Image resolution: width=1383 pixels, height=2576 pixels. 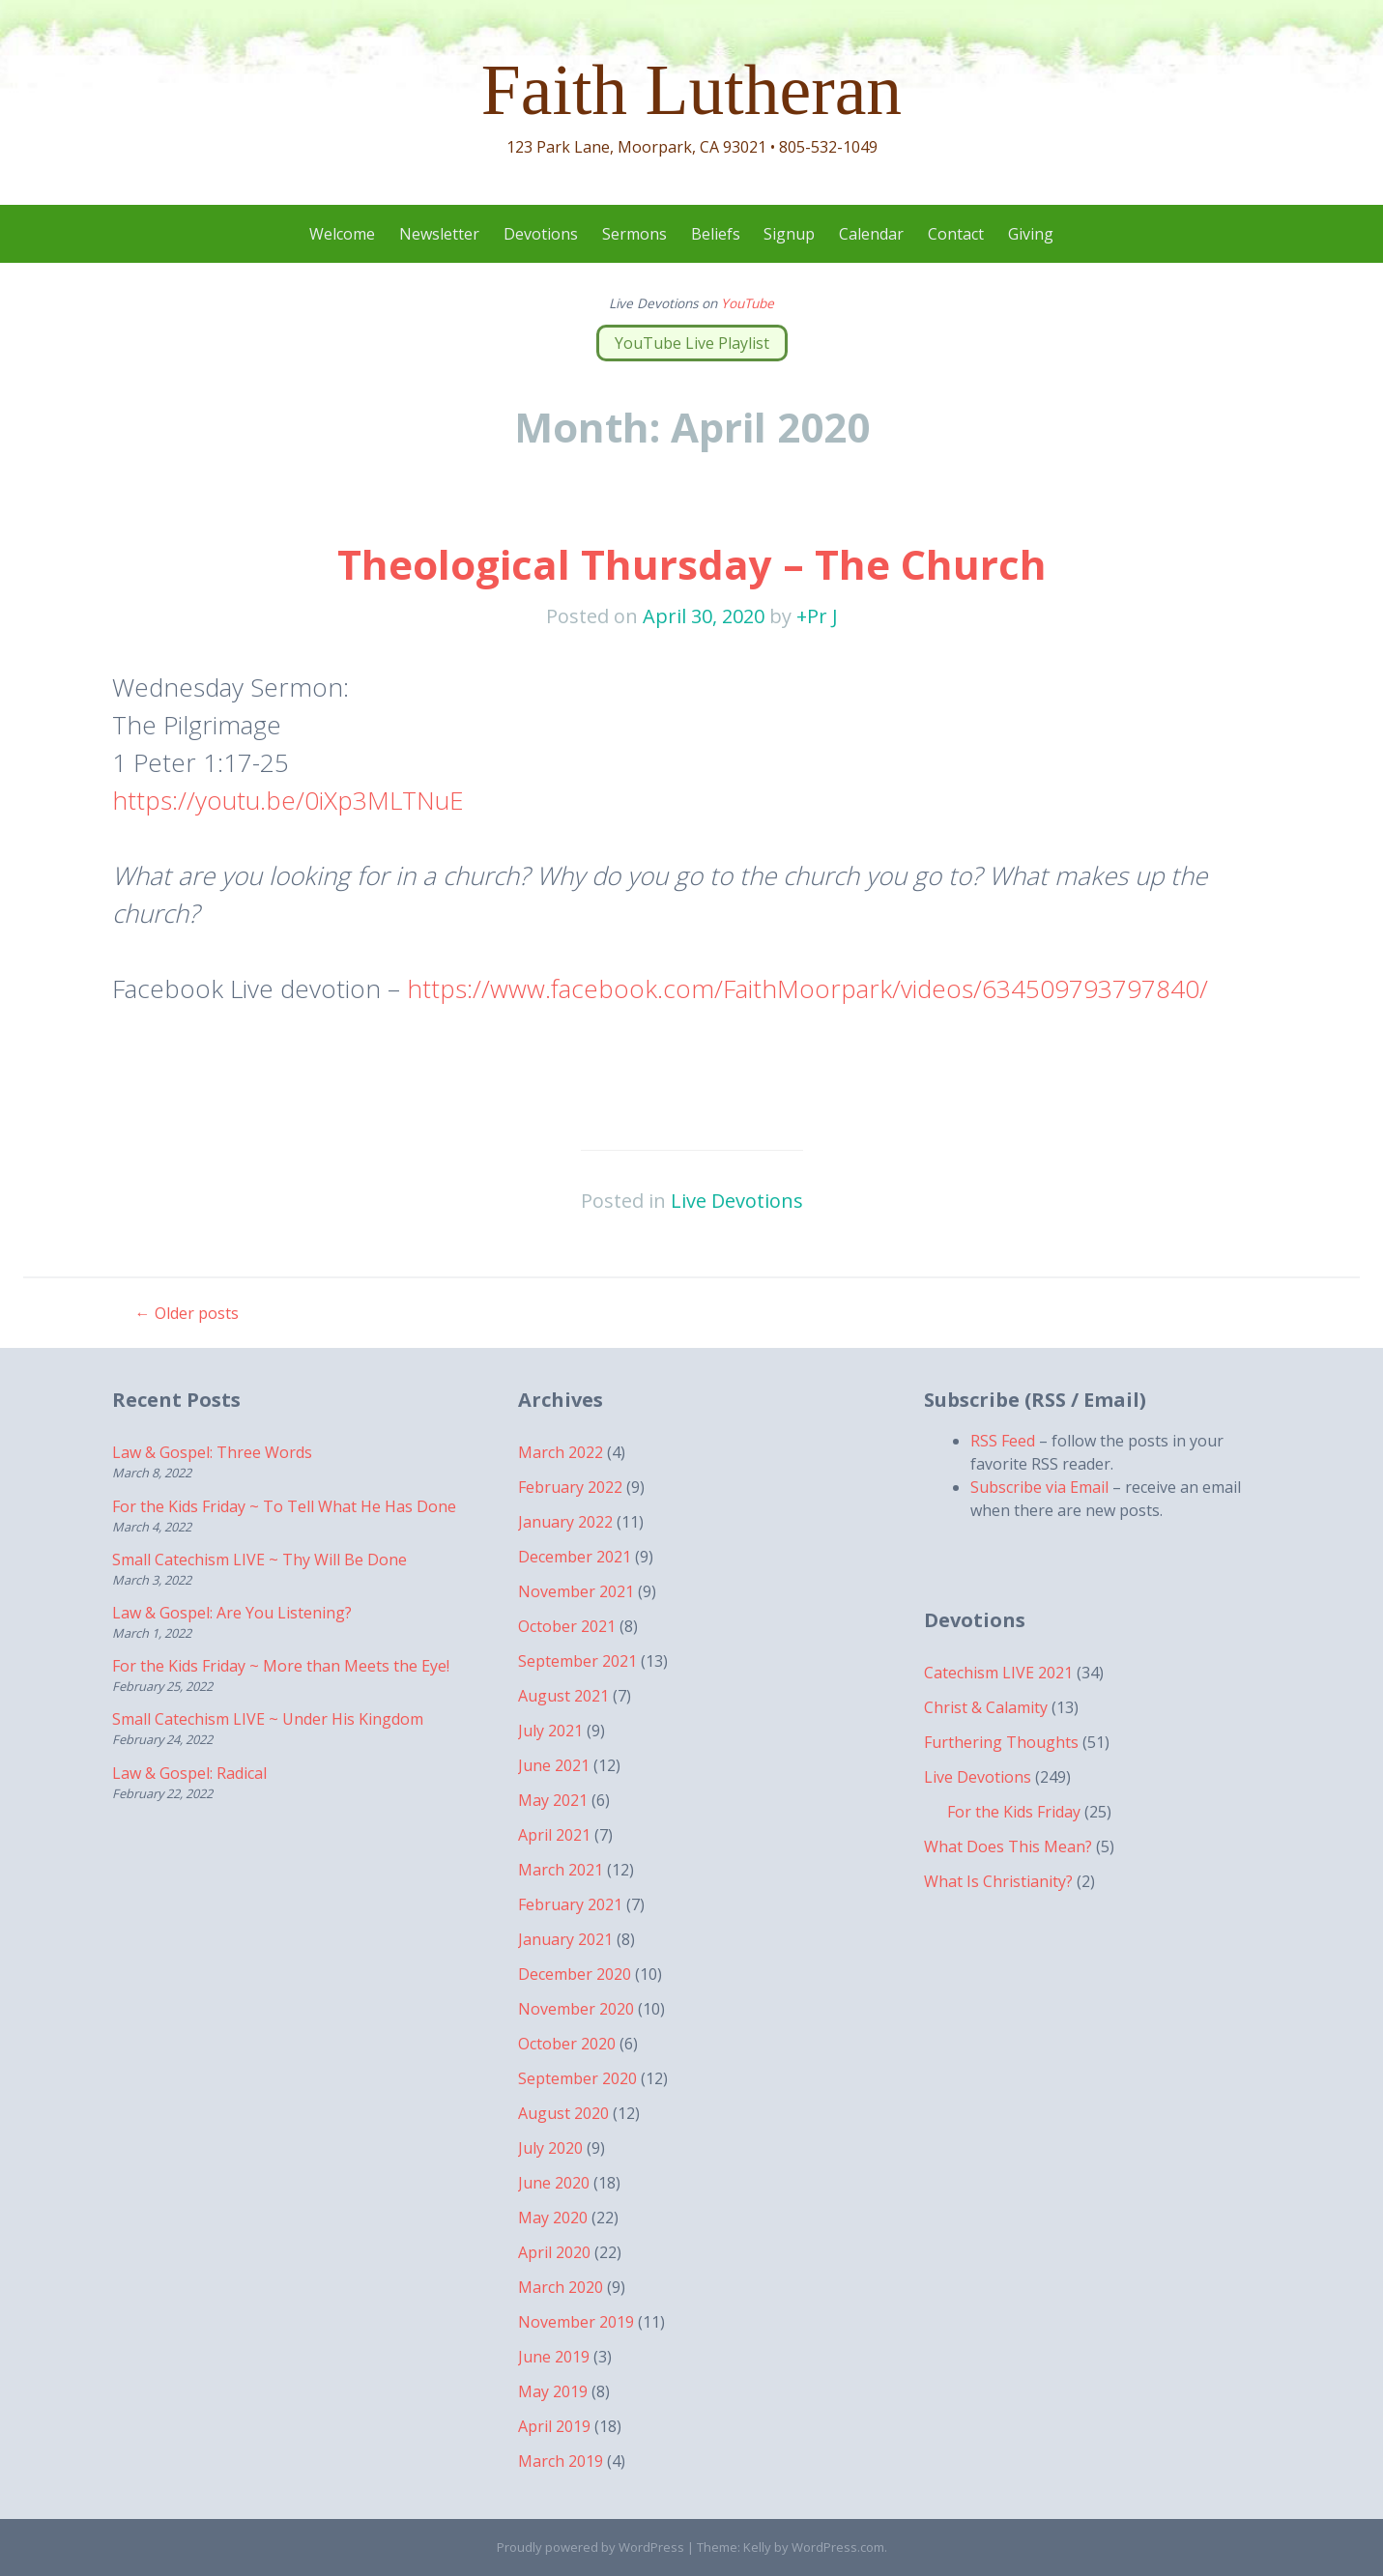 I want to click on Signup, so click(x=789, y=233).